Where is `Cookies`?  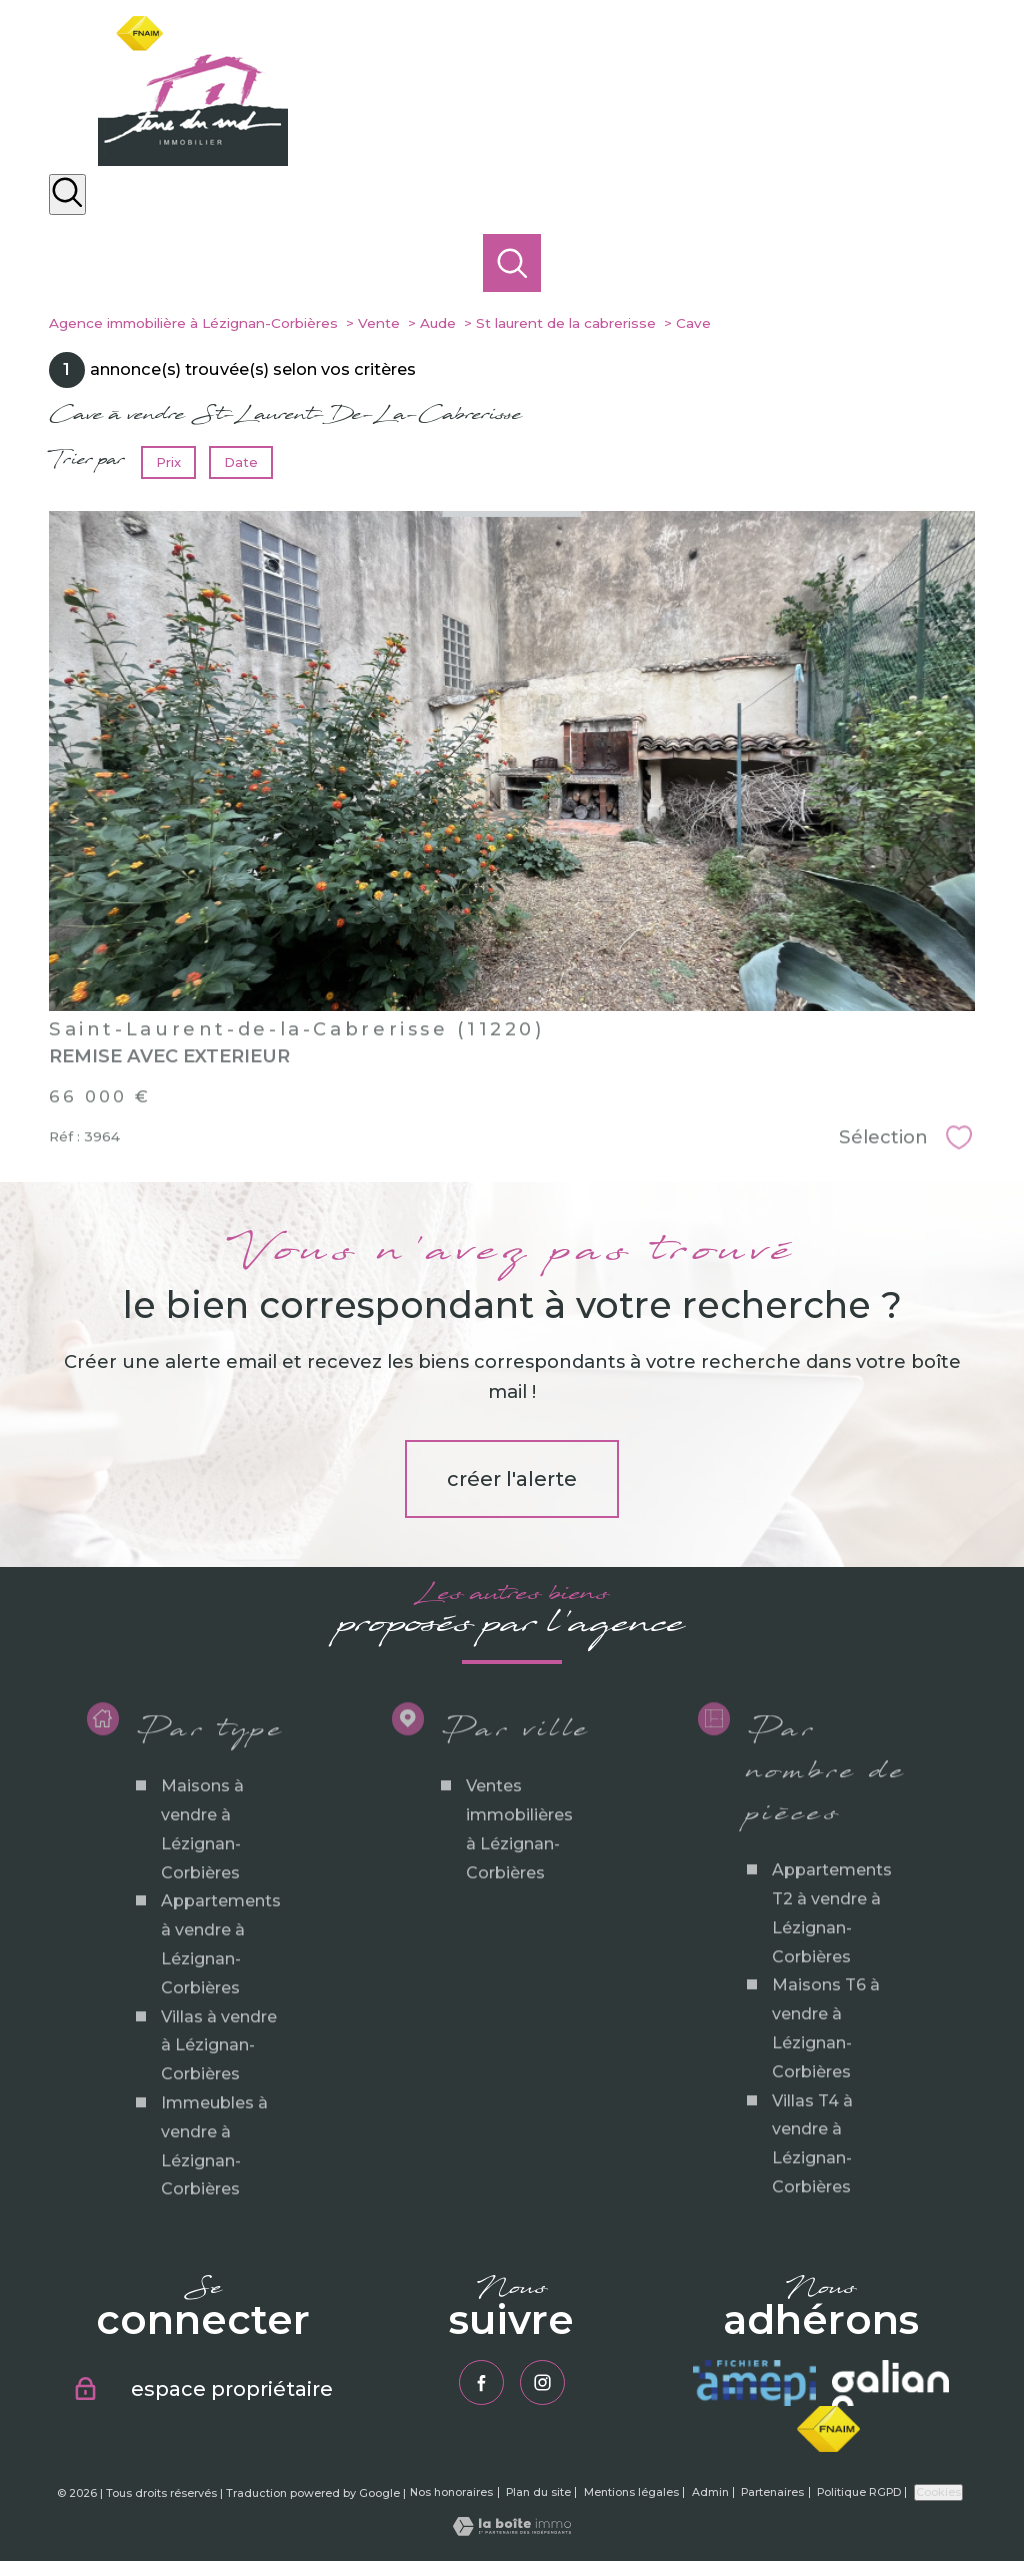 Cookies is located at coordinates (938, 2492).